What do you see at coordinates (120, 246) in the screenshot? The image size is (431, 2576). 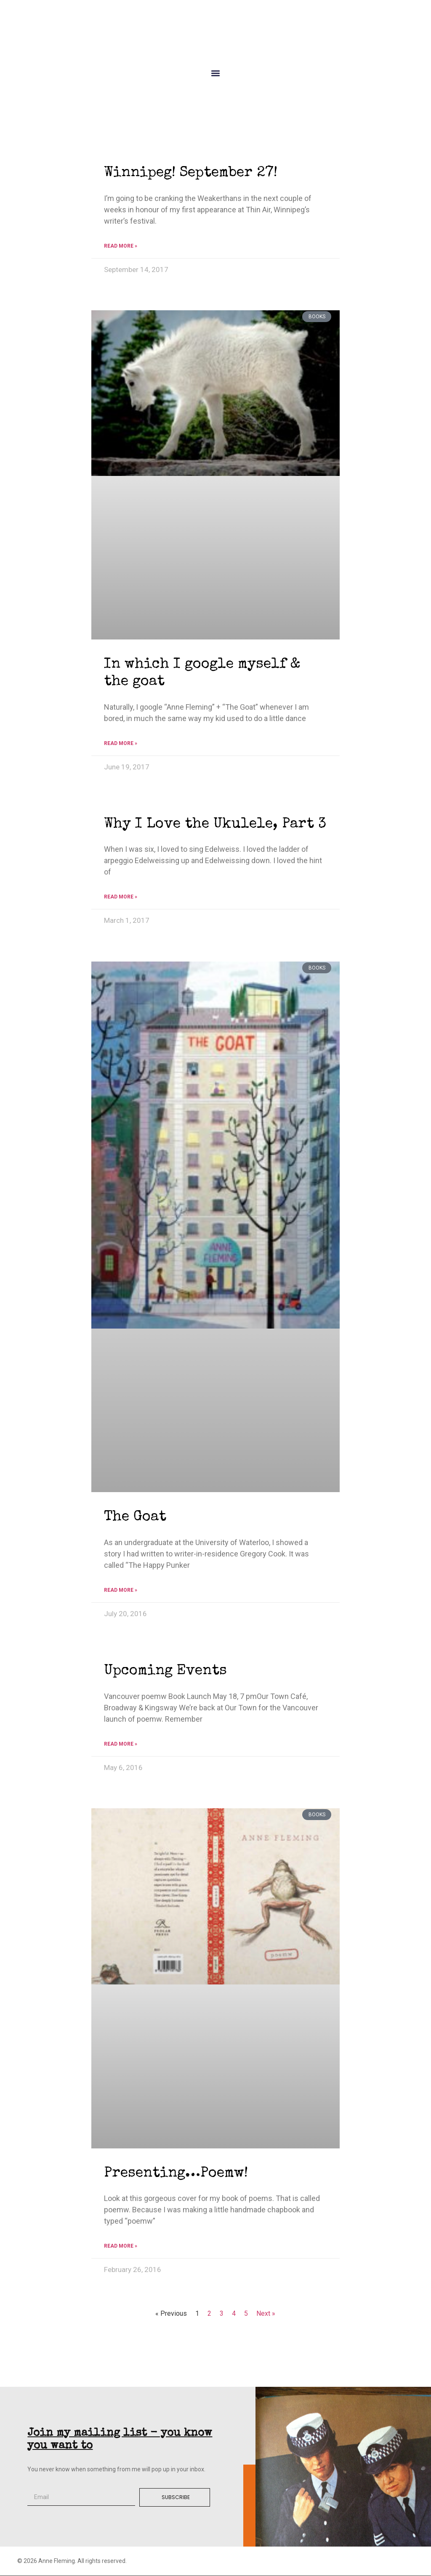 I see `Read More » [Read more about Winnipeg! September 27!]` at bounding box center [120, 246].